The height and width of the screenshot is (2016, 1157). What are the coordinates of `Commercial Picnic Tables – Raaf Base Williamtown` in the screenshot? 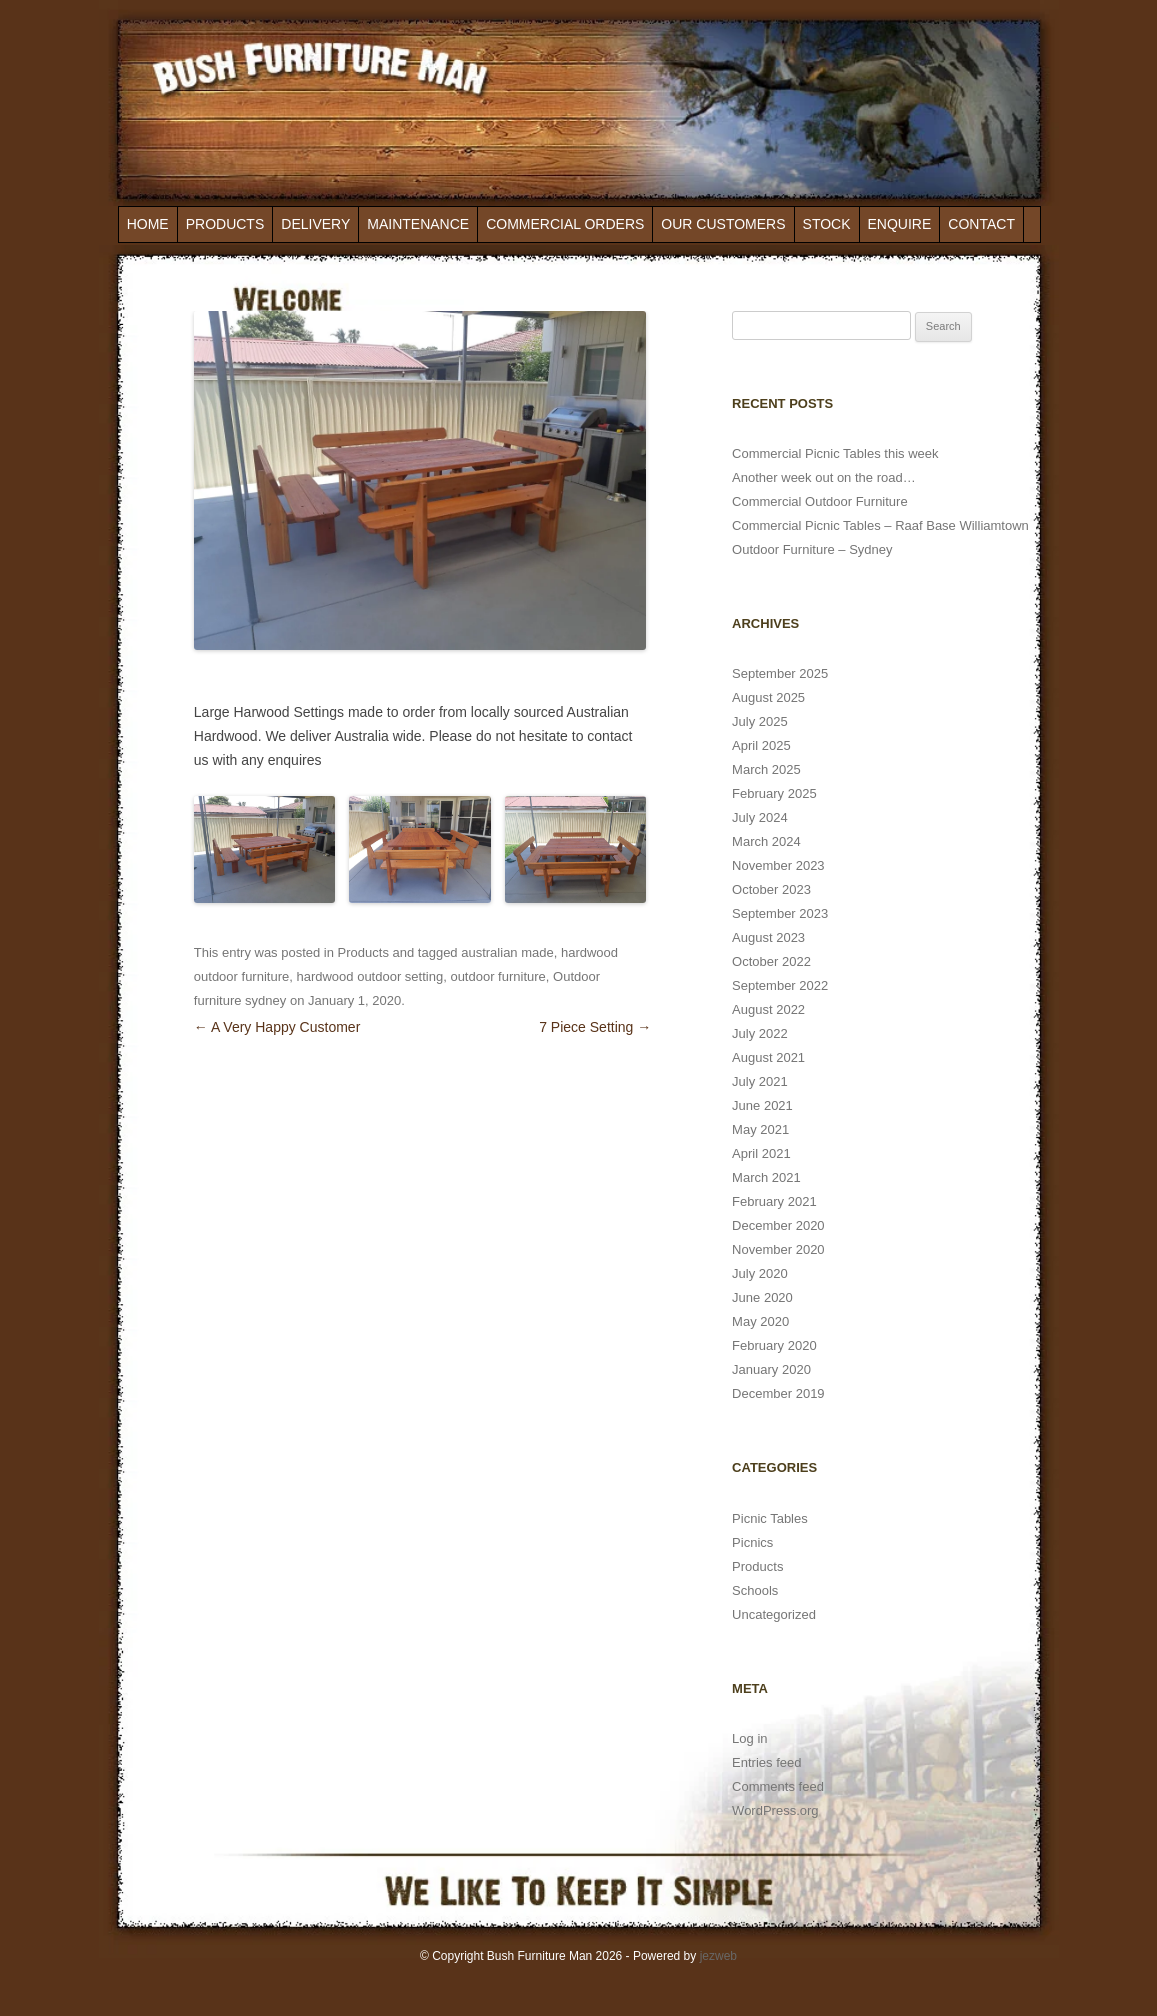 It's located at (880, 525).